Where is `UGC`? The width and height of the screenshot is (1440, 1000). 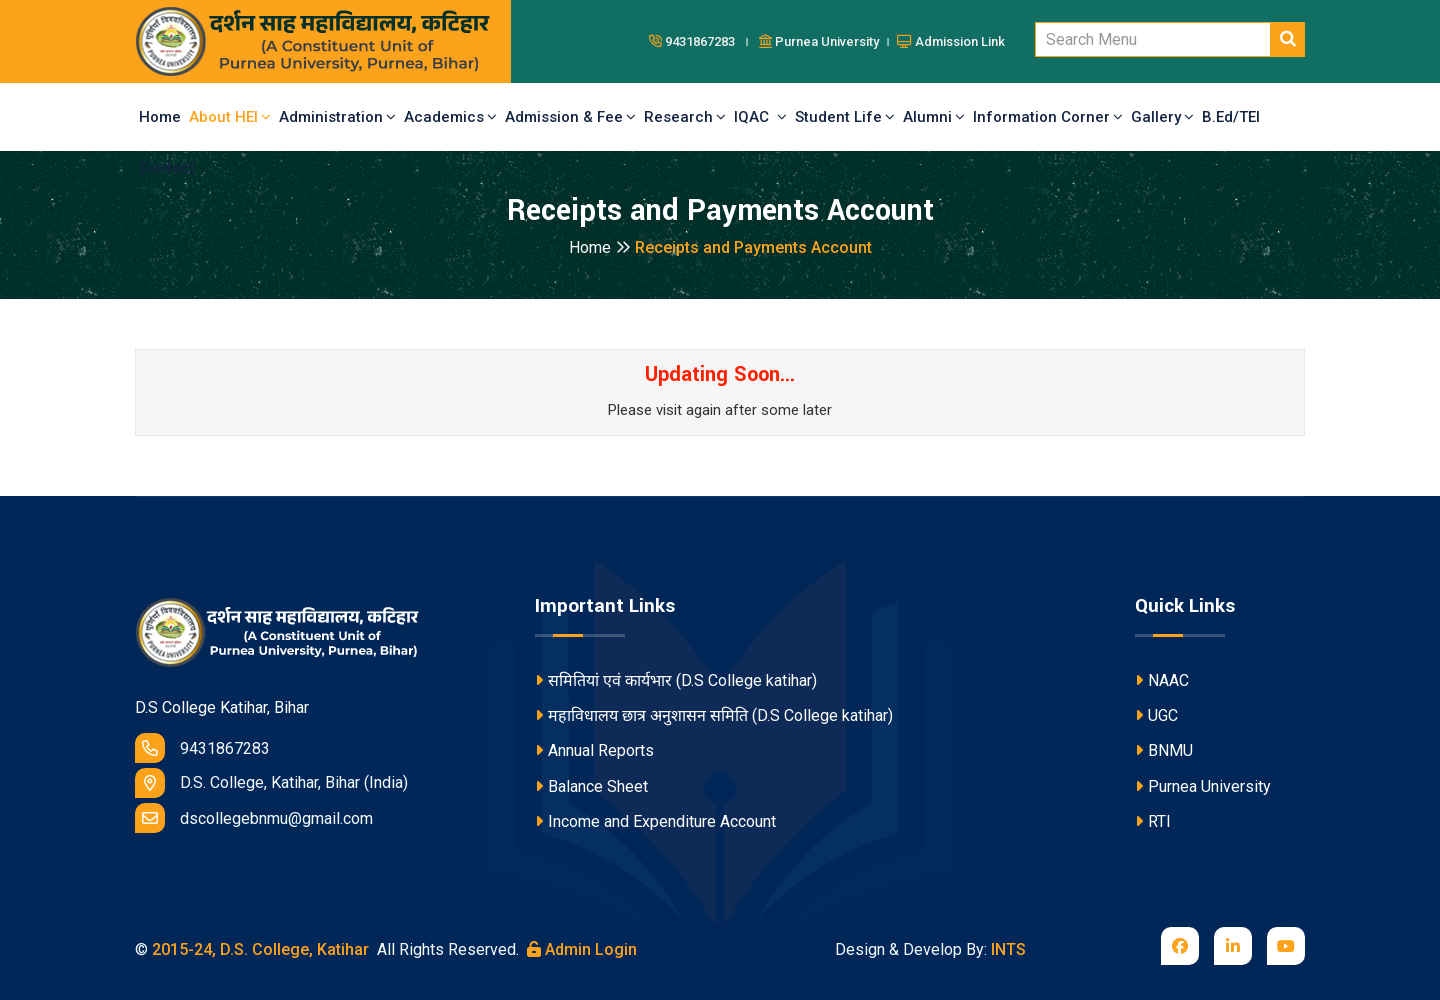 UGC is located at coordinates (1156, 715).